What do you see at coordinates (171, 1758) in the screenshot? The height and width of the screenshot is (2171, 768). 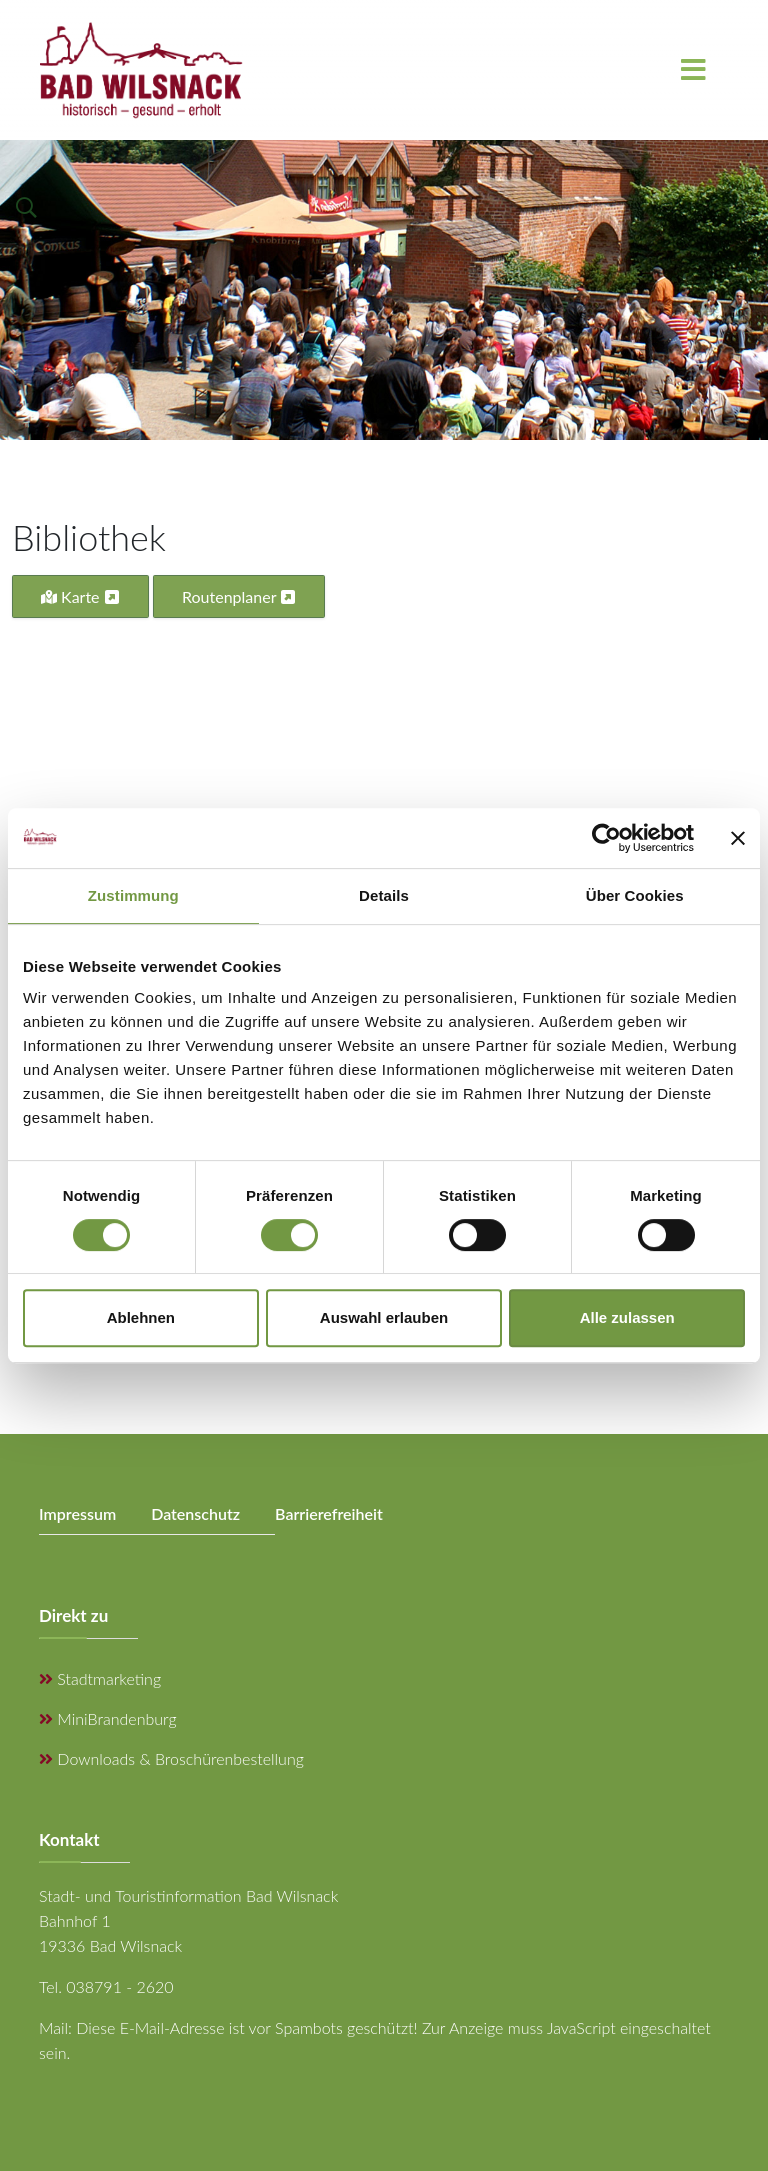 I see `Downloads & Broschürenbestellung` at bounding box center [171, 1758].